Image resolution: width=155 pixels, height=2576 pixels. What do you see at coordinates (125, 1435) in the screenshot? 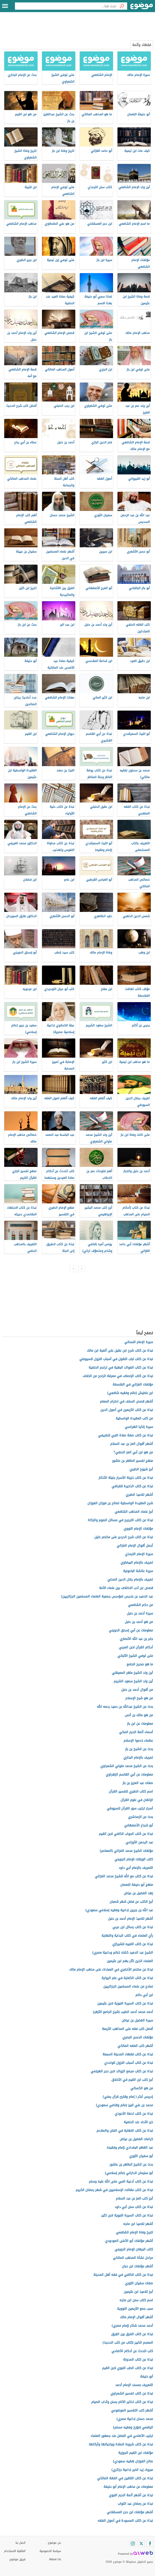
I see `نبذة عن كتاب صفة صلاة النبي للطريفي` at bounding box center [125, 1435].